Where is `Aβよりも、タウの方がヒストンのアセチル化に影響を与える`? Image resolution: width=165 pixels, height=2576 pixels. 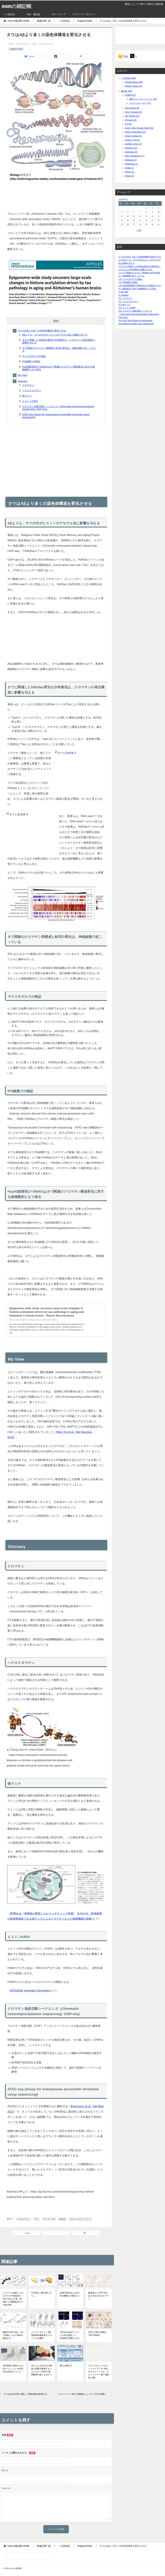
Aβよりも、タウの方がヒストンのアセチル化に影響を与える is located at coordinates (54, 334).